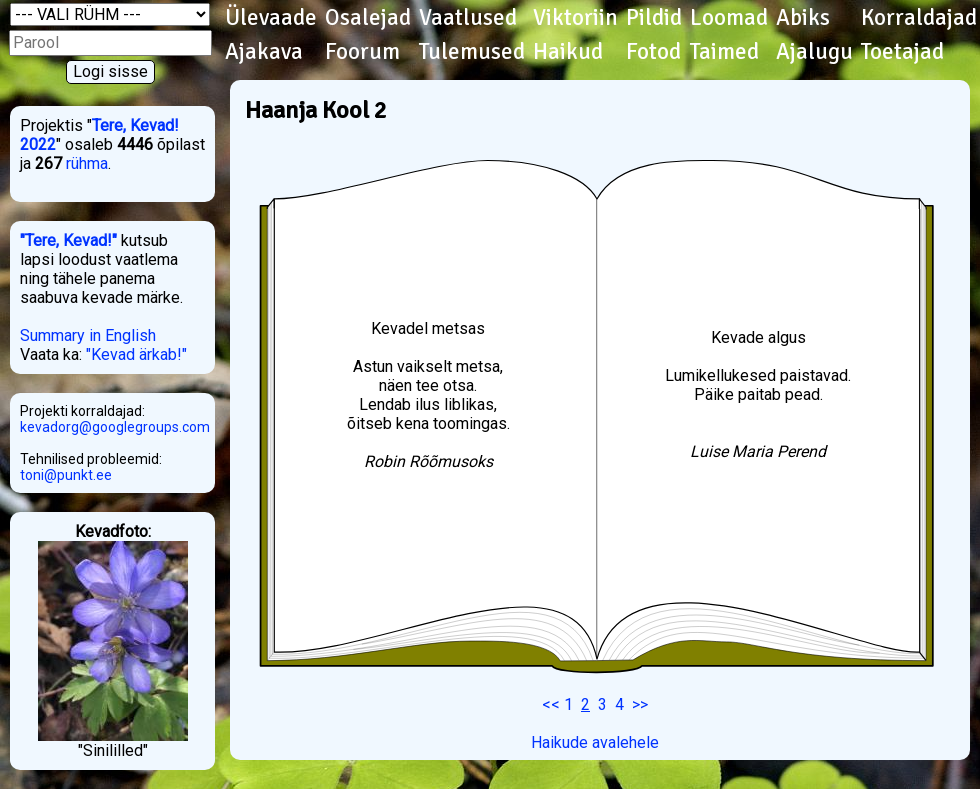 This screenshot has height=789, width=980. What do you see at coordinates (902, 52) in the screenshot?
I see `Toetajad` at bounding box center [902, 52].